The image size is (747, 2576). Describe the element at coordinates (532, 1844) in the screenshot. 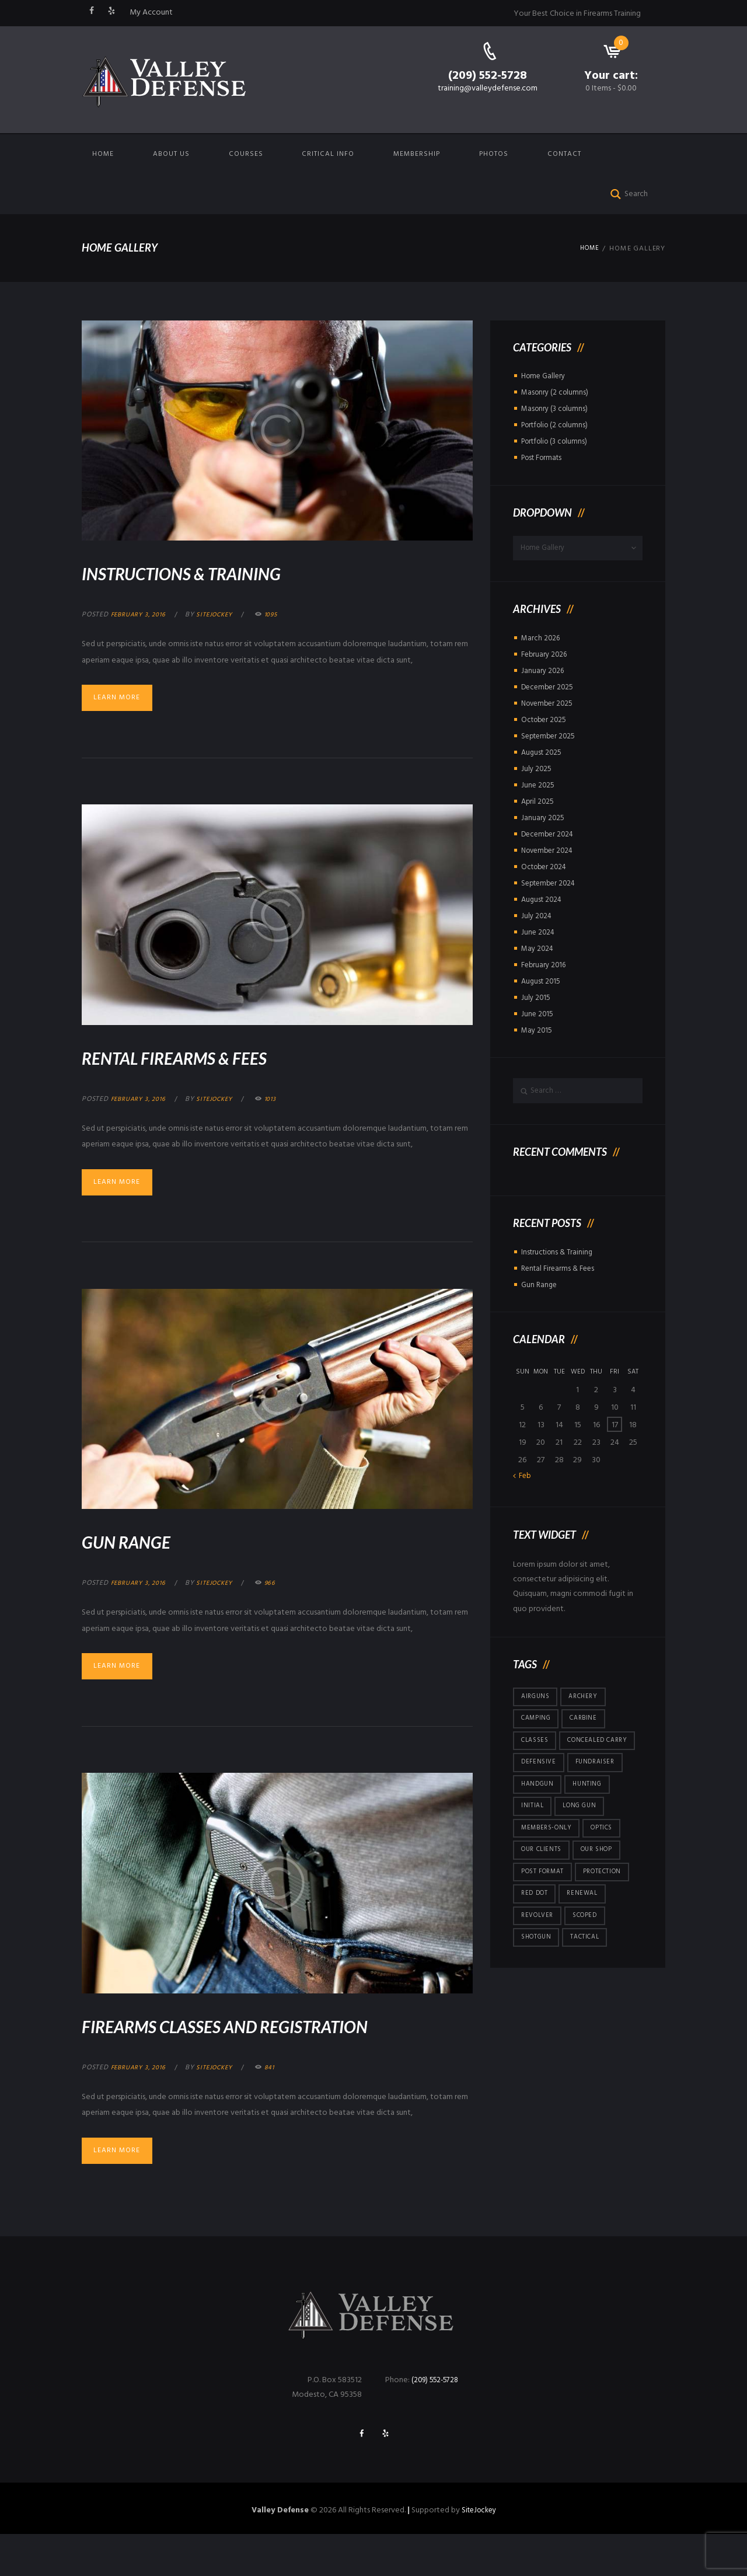

I see `initial [initial (2 items)]` at that location.